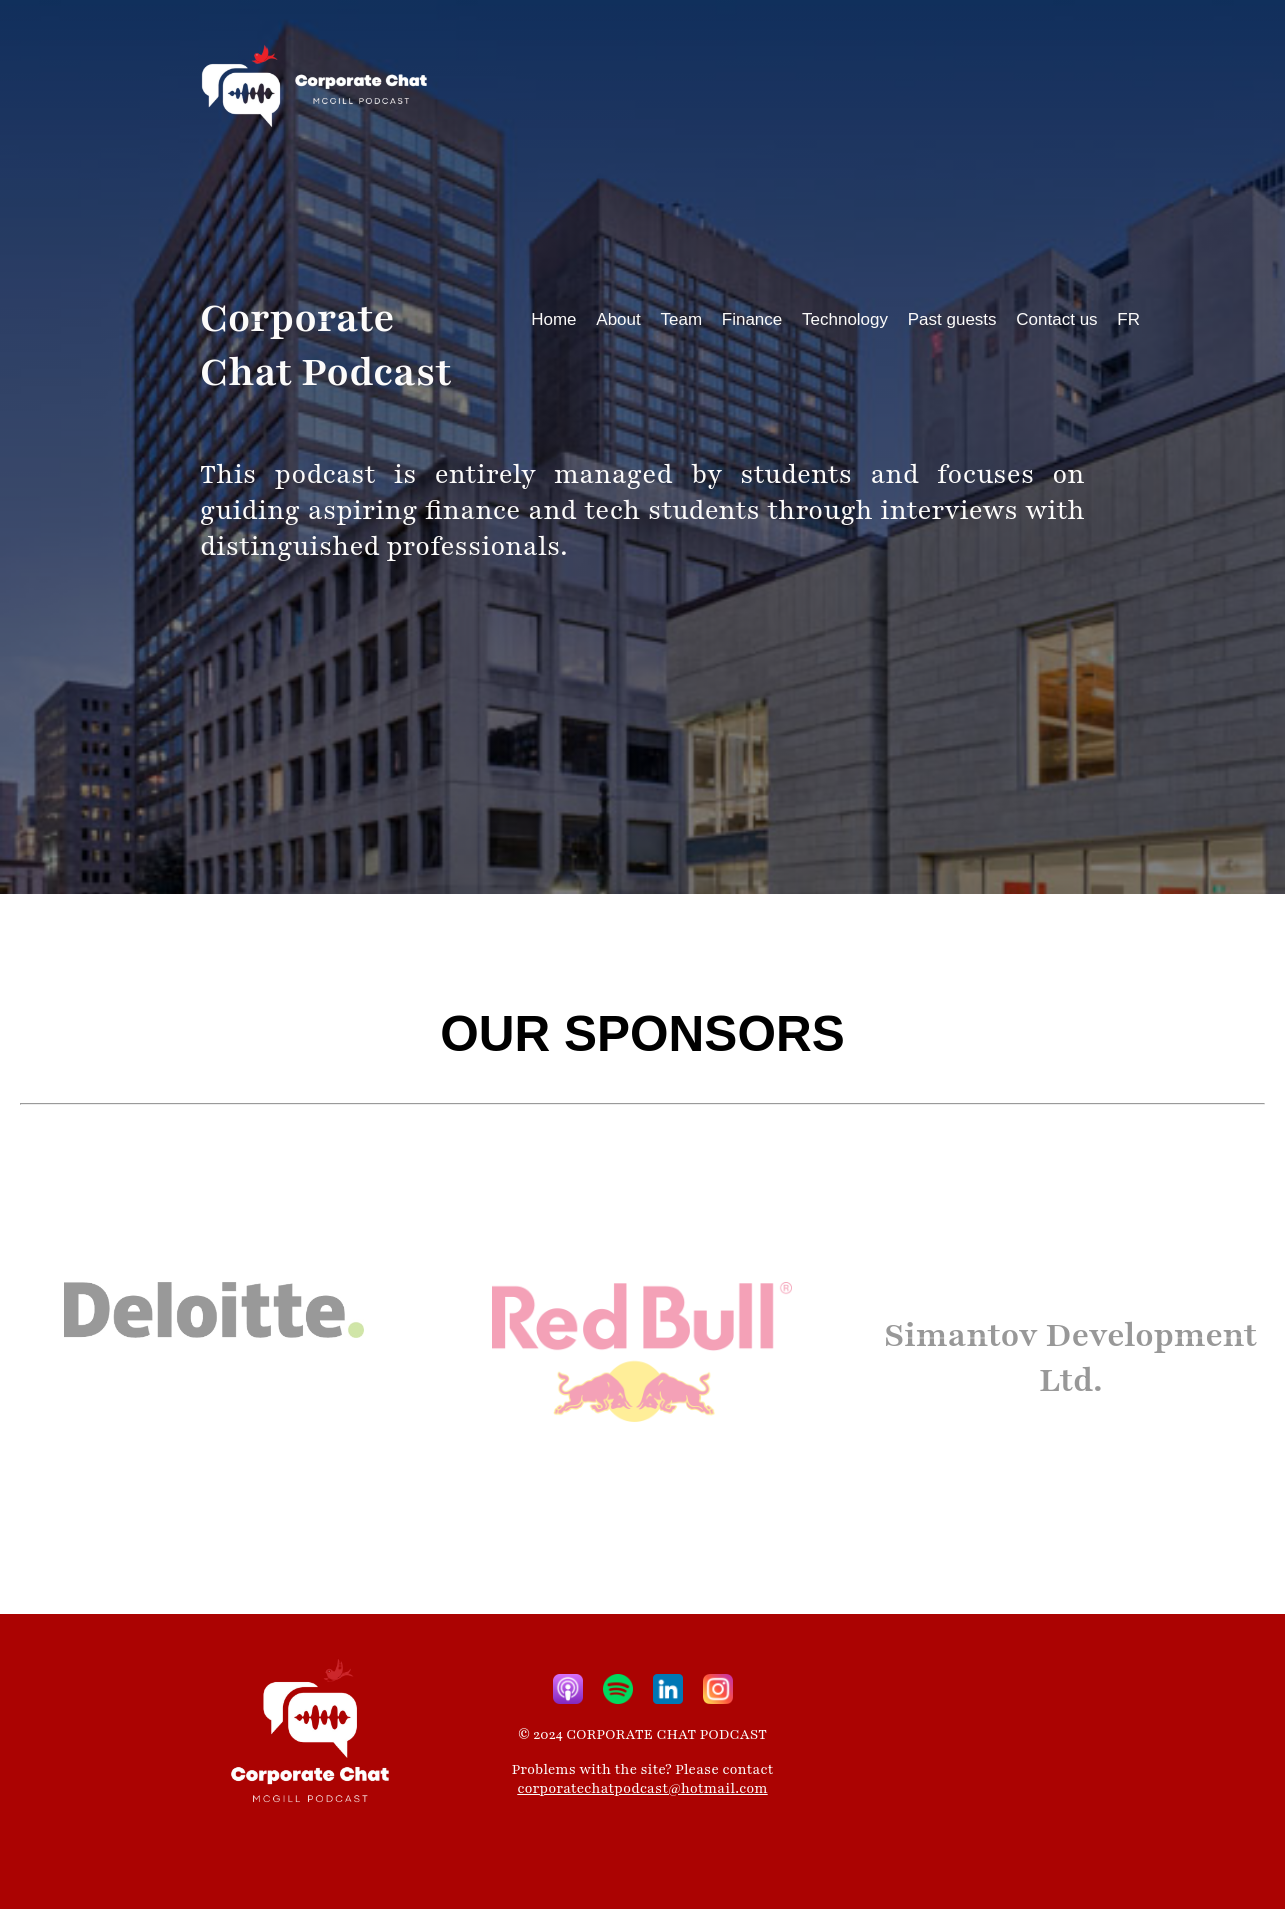  I want to click on Home, so click(553, 319).